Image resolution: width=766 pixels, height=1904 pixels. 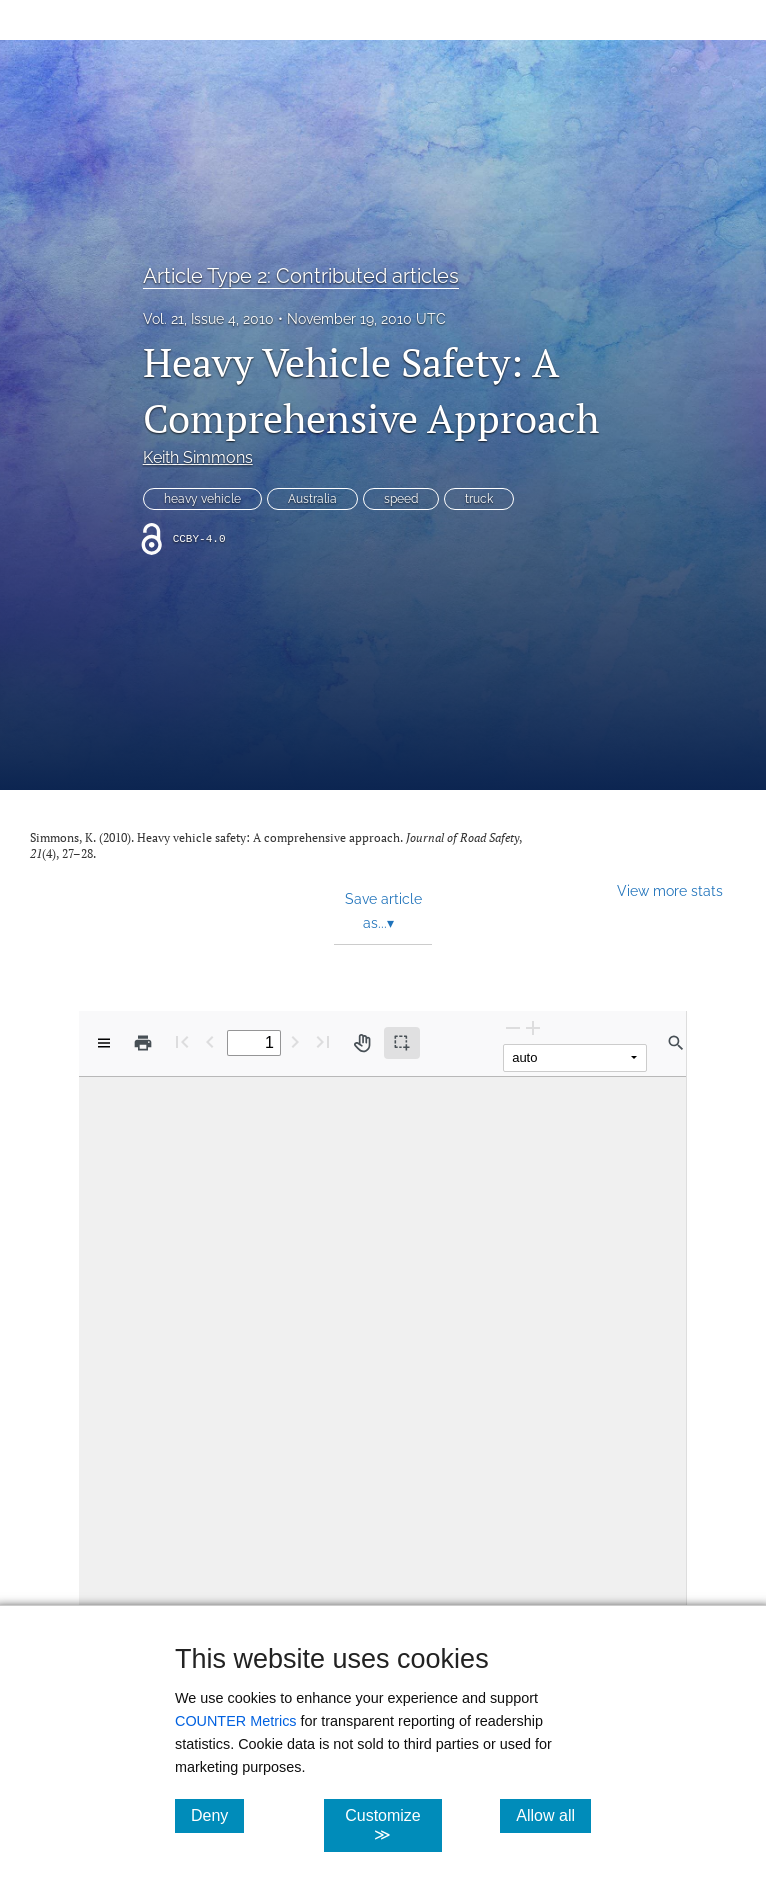 What do you see at coordinates (301, 276) in the screenshot?
I see `Article Type 2: Contributed articles` at bounding box center [301, 276].